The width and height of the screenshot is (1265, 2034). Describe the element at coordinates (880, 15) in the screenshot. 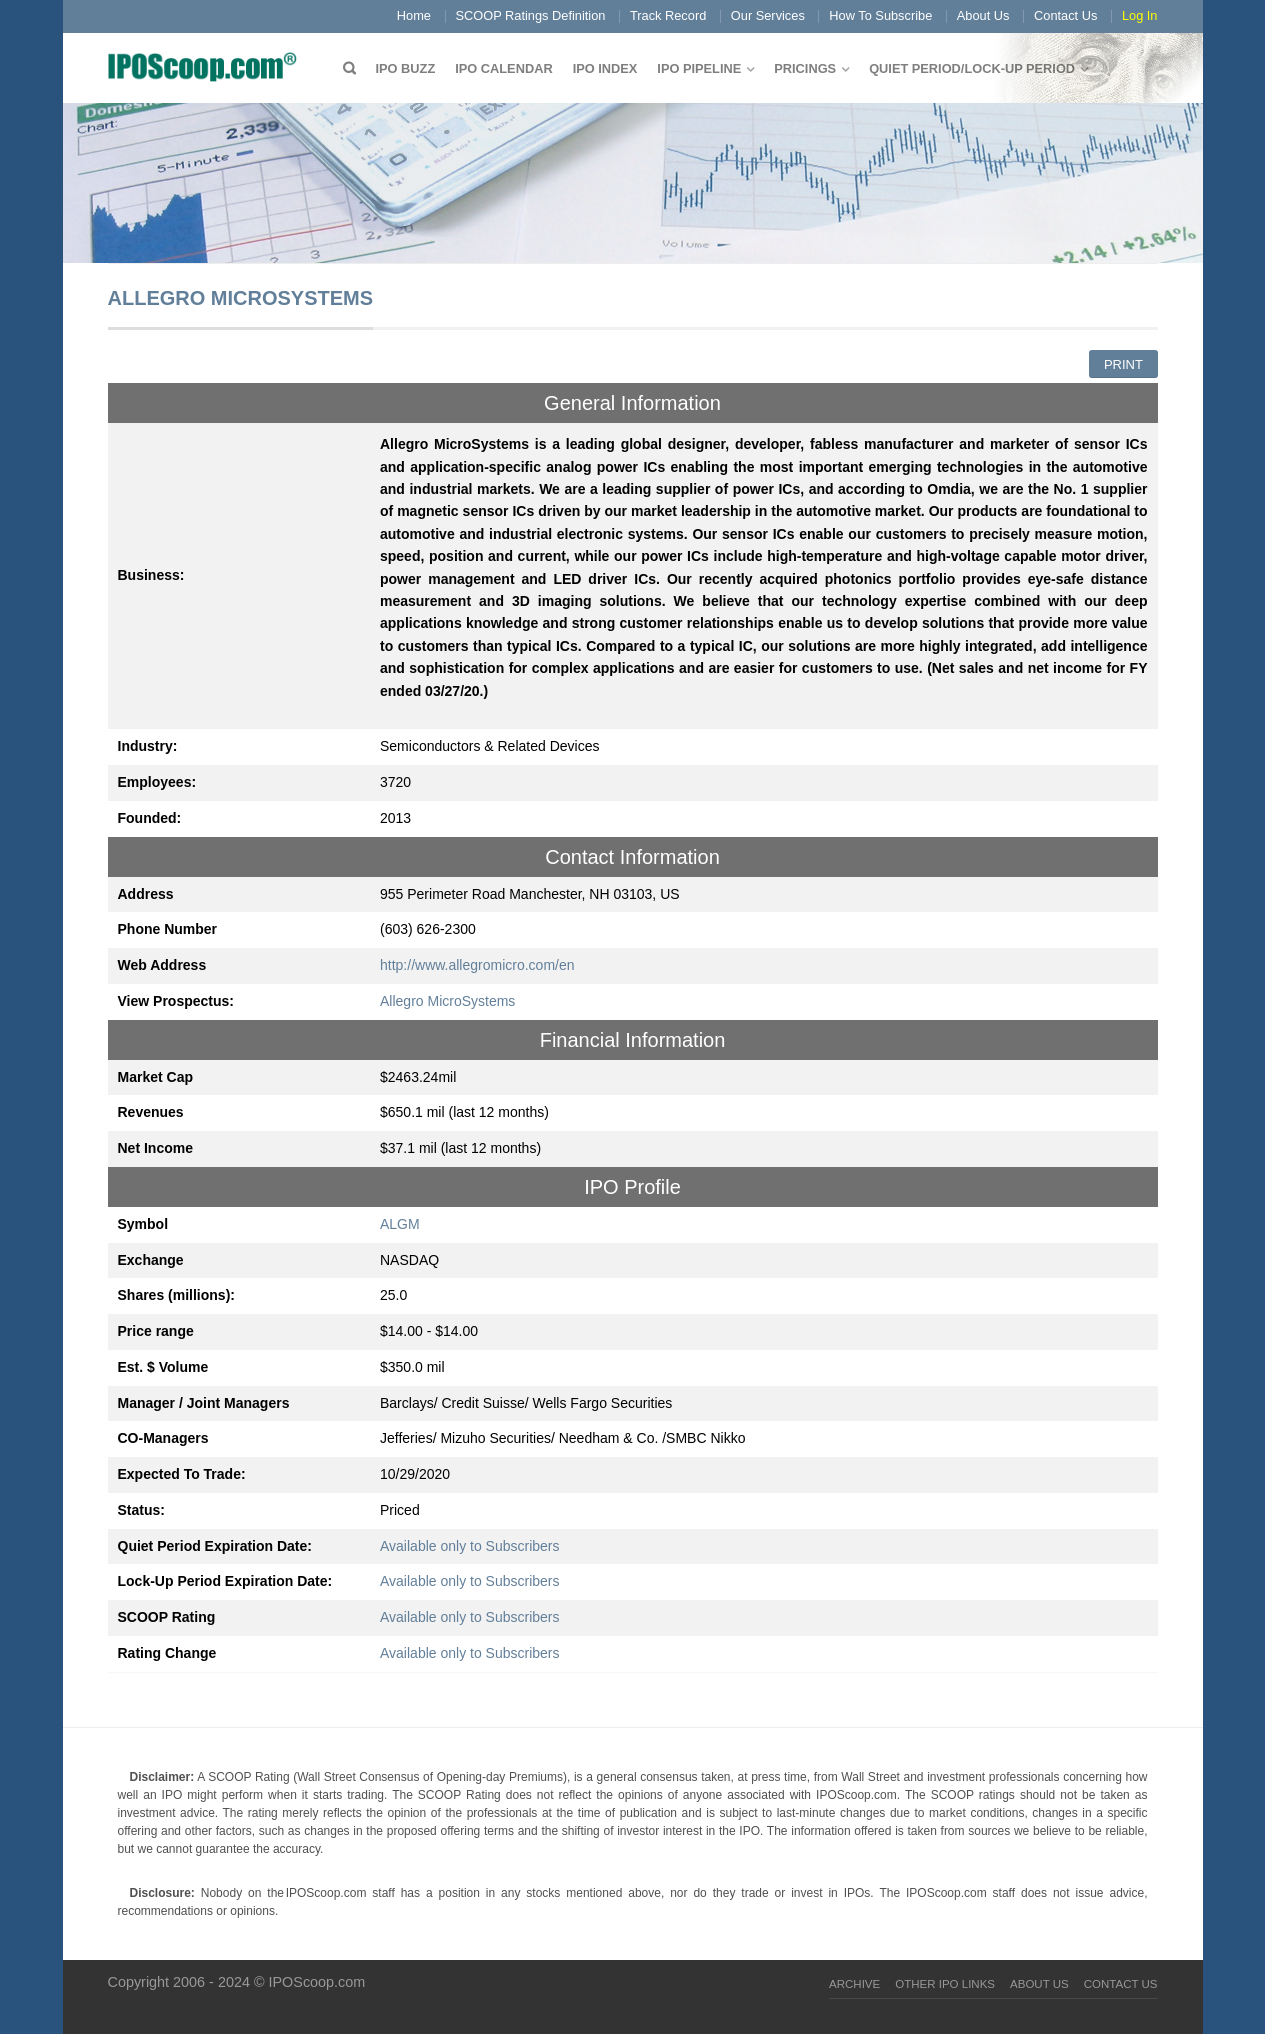

I see `How To Subscribe` at that location.